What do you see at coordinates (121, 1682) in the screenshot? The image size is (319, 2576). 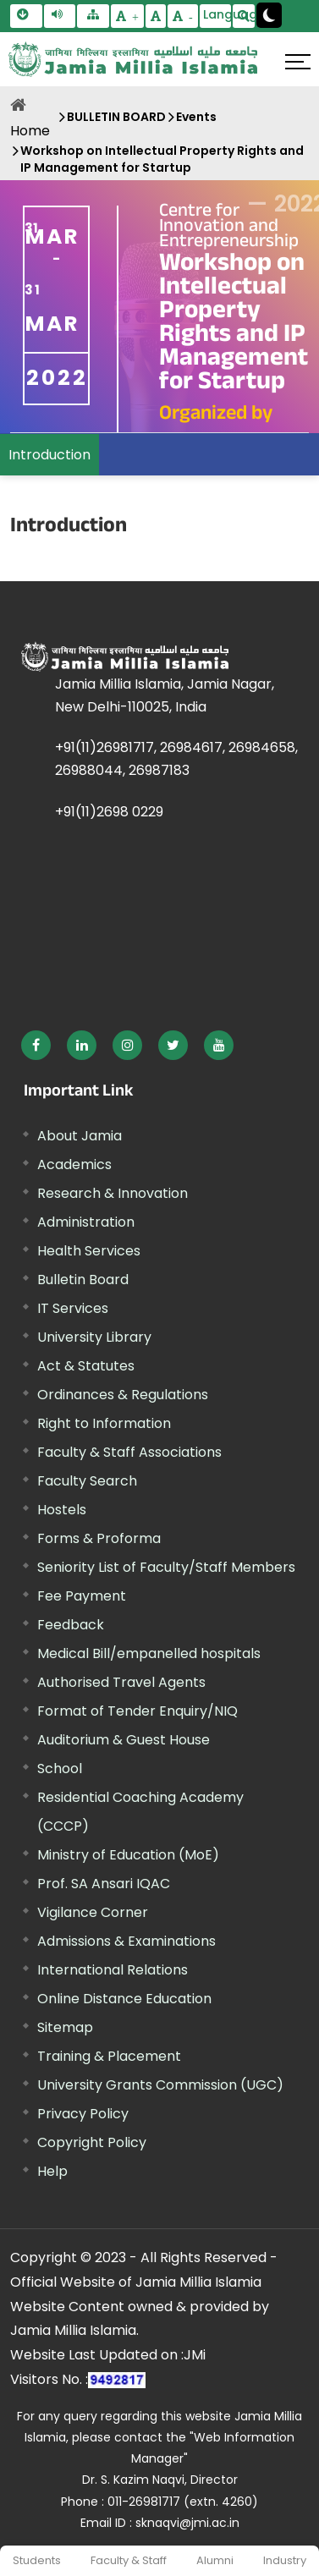 I see `Authorised Travel Agents` at bounding box center [121, 1682].